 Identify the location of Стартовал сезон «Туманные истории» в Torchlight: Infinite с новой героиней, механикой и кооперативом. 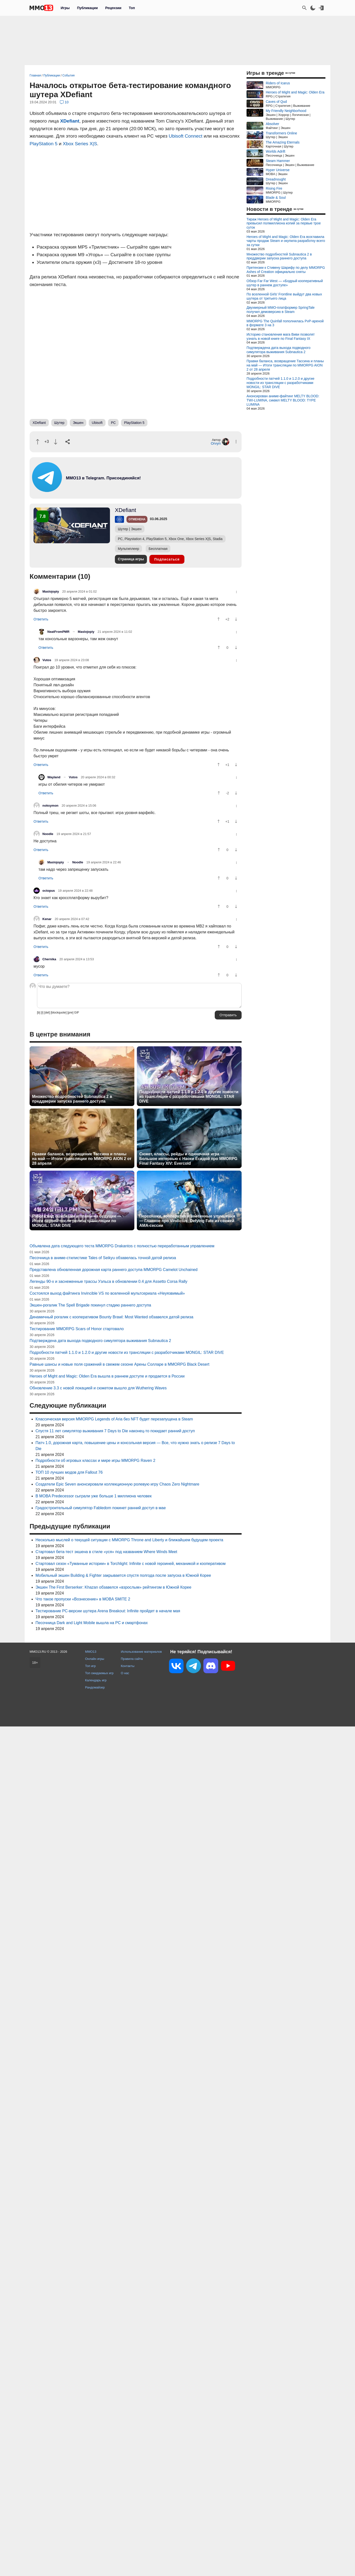
(131, 1563).